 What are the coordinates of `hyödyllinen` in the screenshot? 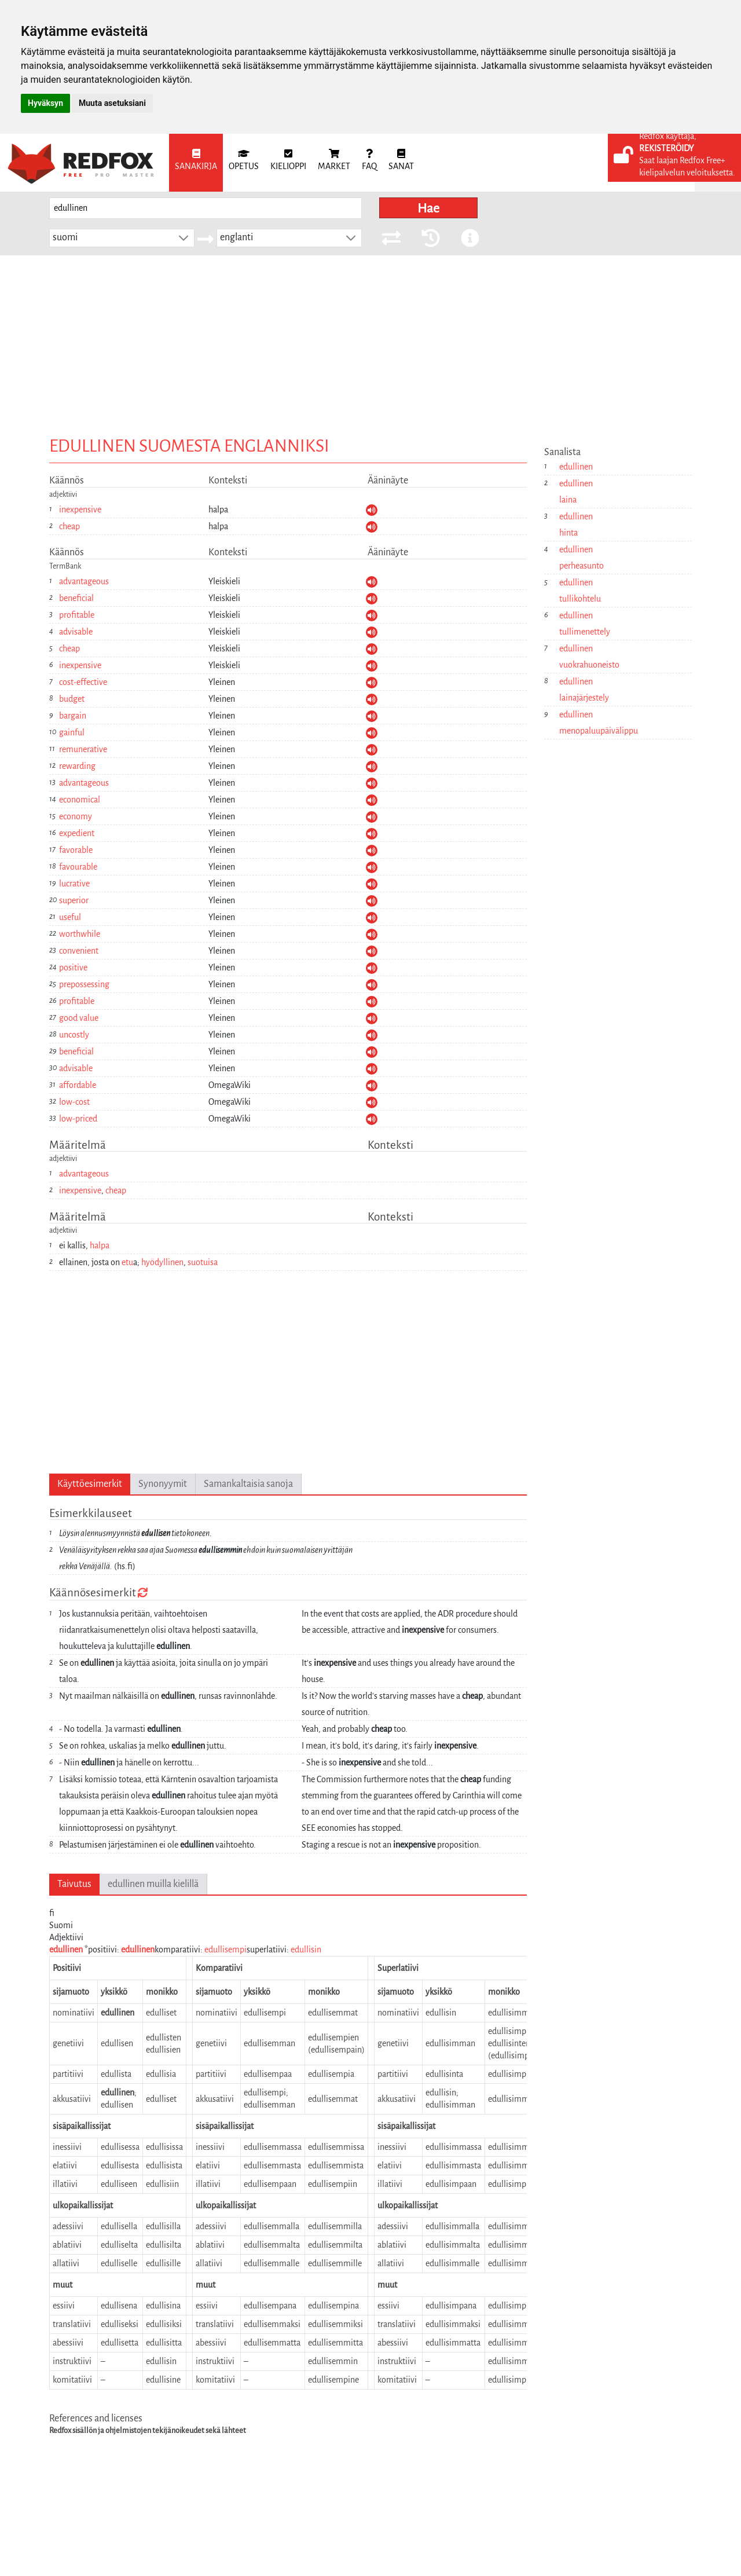 It's located at (162, 1262).